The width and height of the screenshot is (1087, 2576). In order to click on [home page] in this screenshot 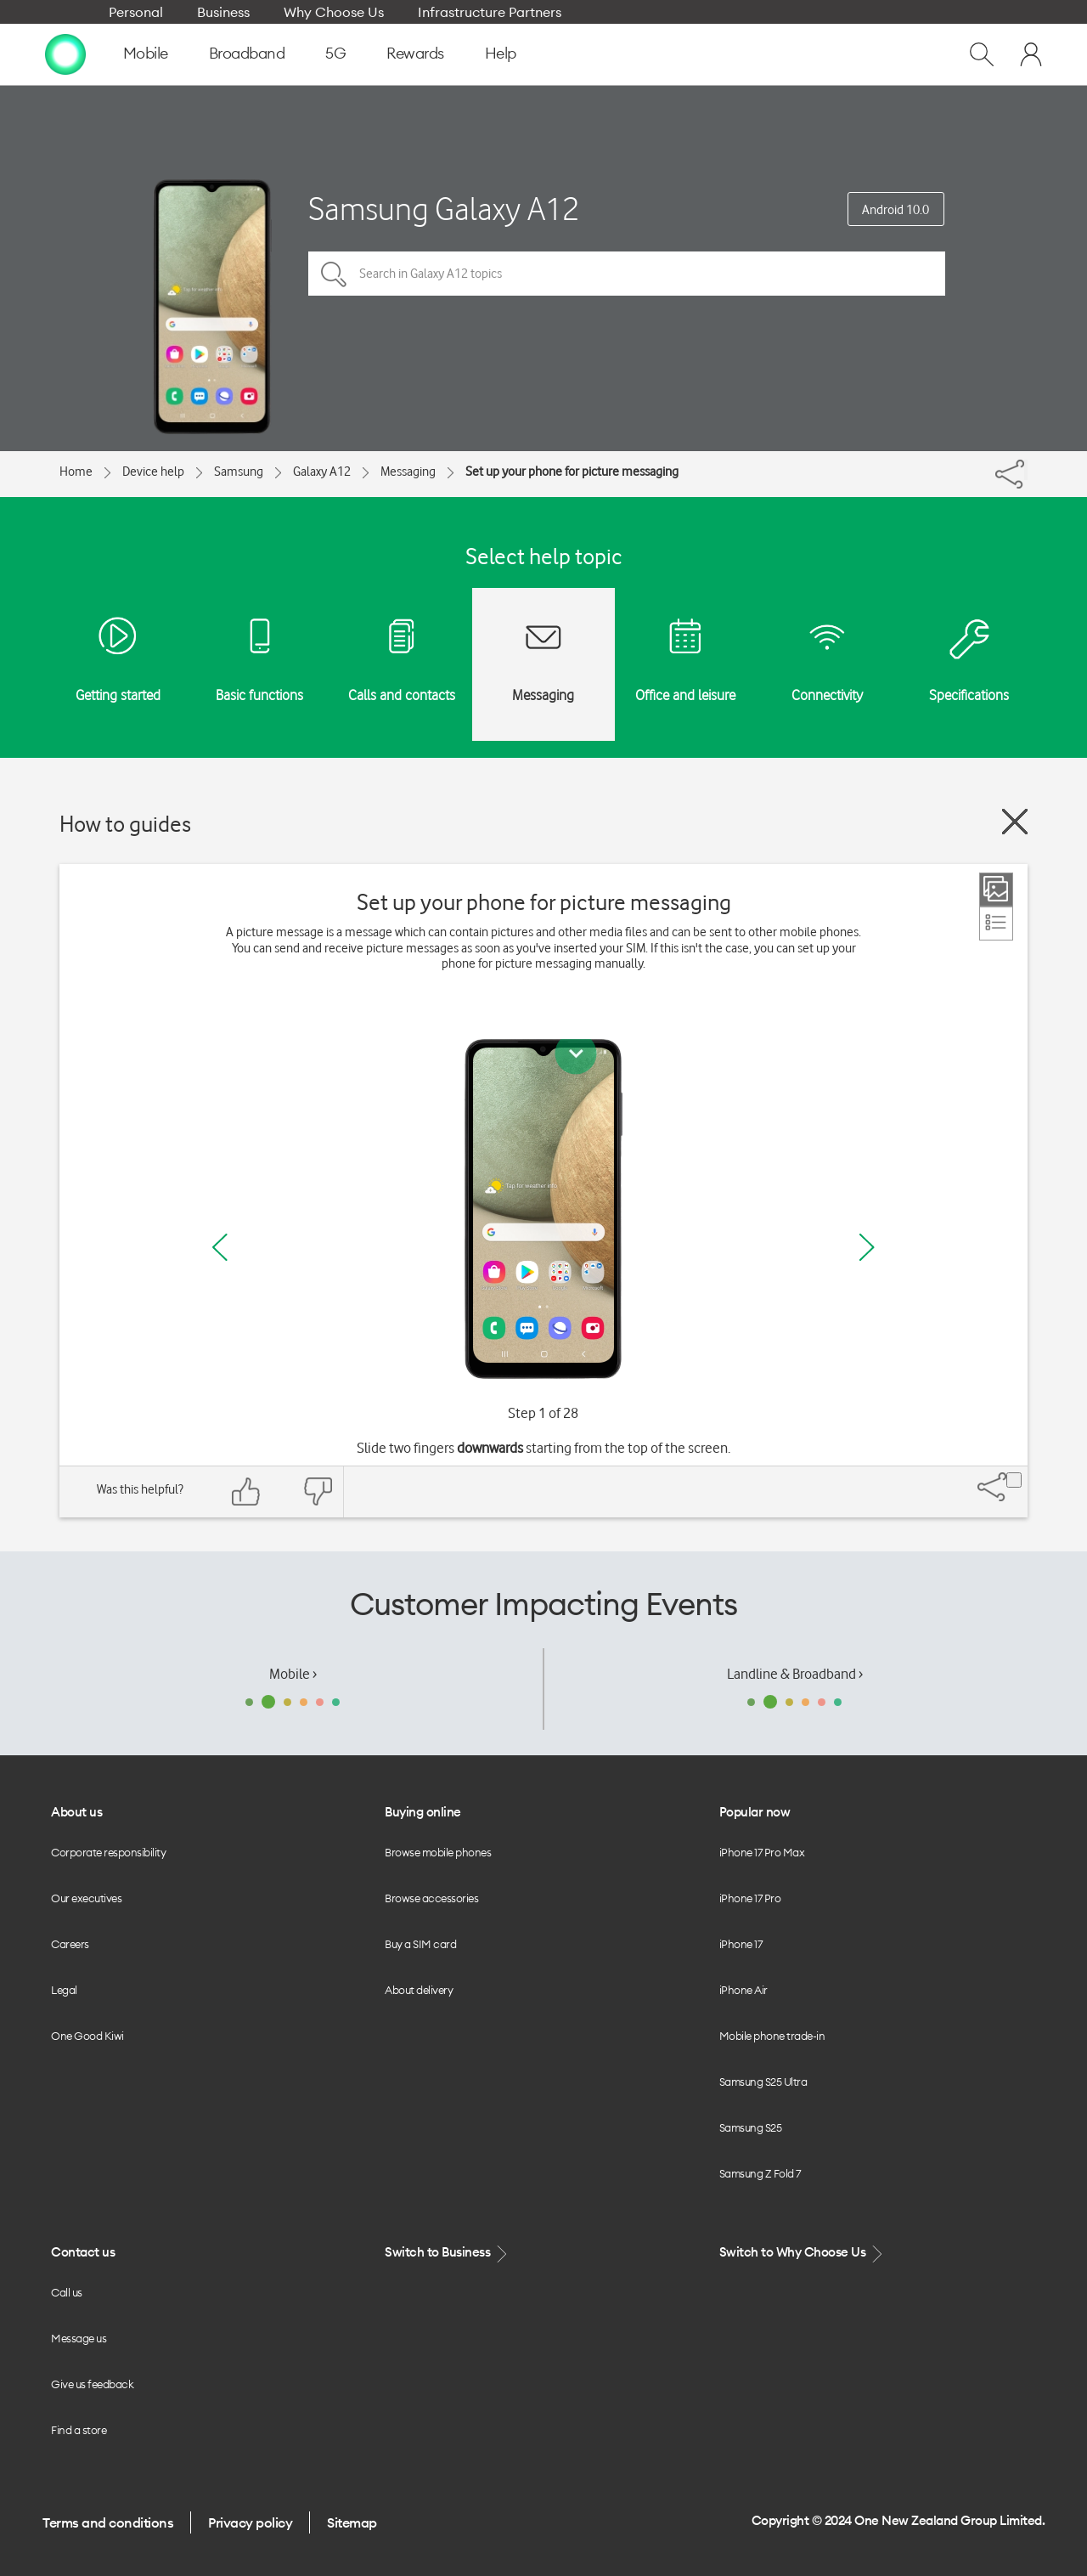, I will do `click(65, 53)`.